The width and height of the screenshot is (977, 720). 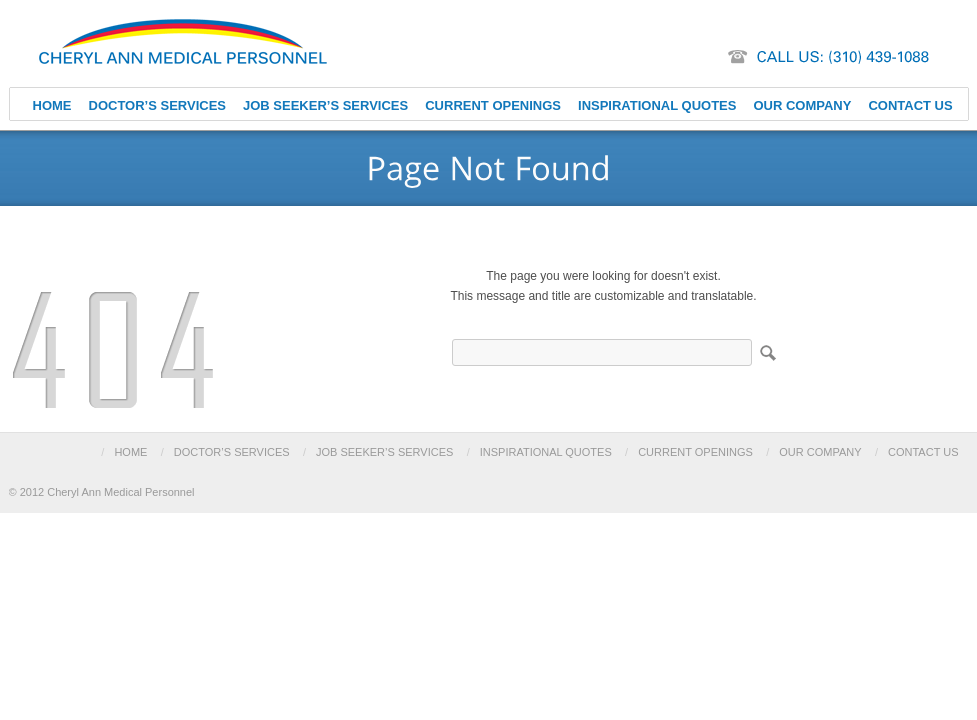 What do you see at coordinates (657, 105) in the screenshot?
I see `INSPIRATIONAL QUOTES` at bounding box center [657, 105].